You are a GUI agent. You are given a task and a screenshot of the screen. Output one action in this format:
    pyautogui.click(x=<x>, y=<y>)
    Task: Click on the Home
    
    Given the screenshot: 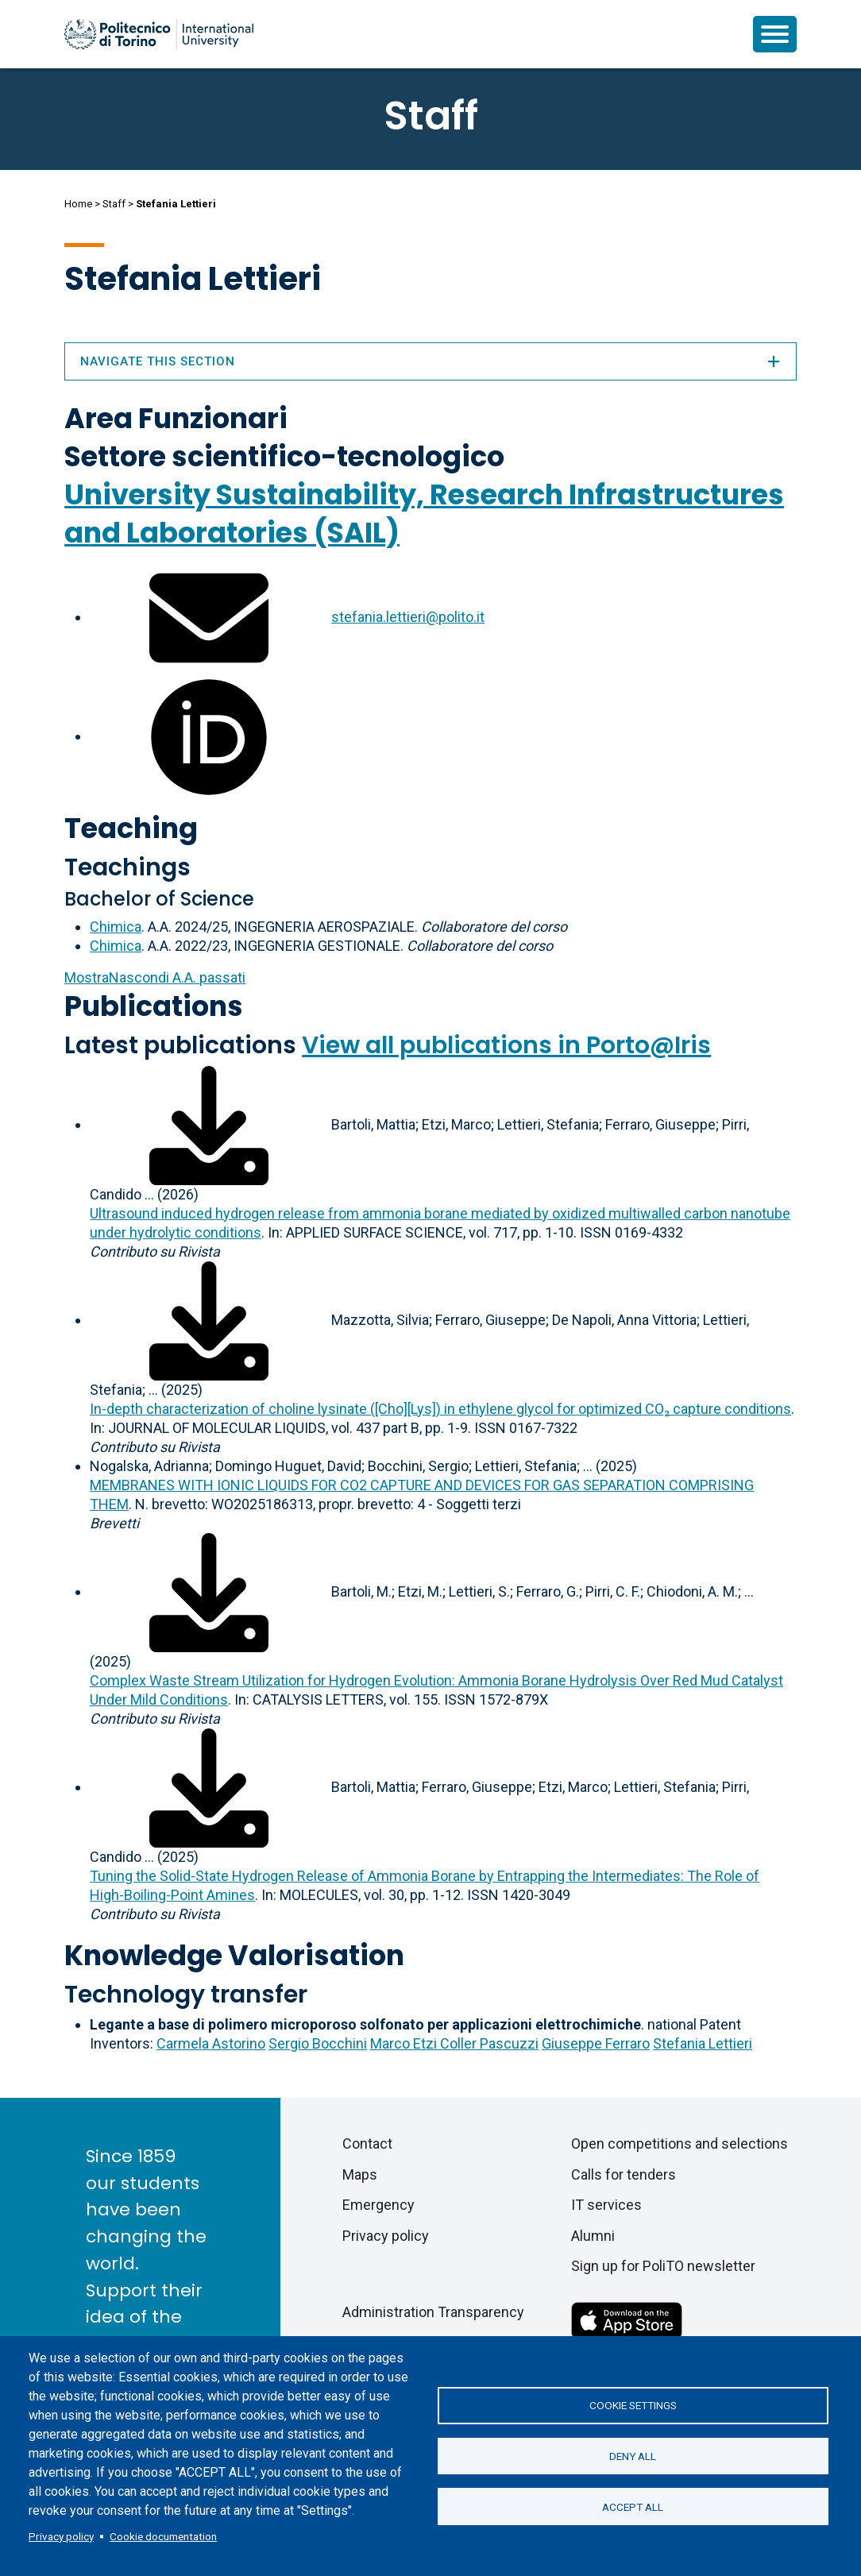 What is the action you would take?
    pyautogui.click(x=78, y=204)
    